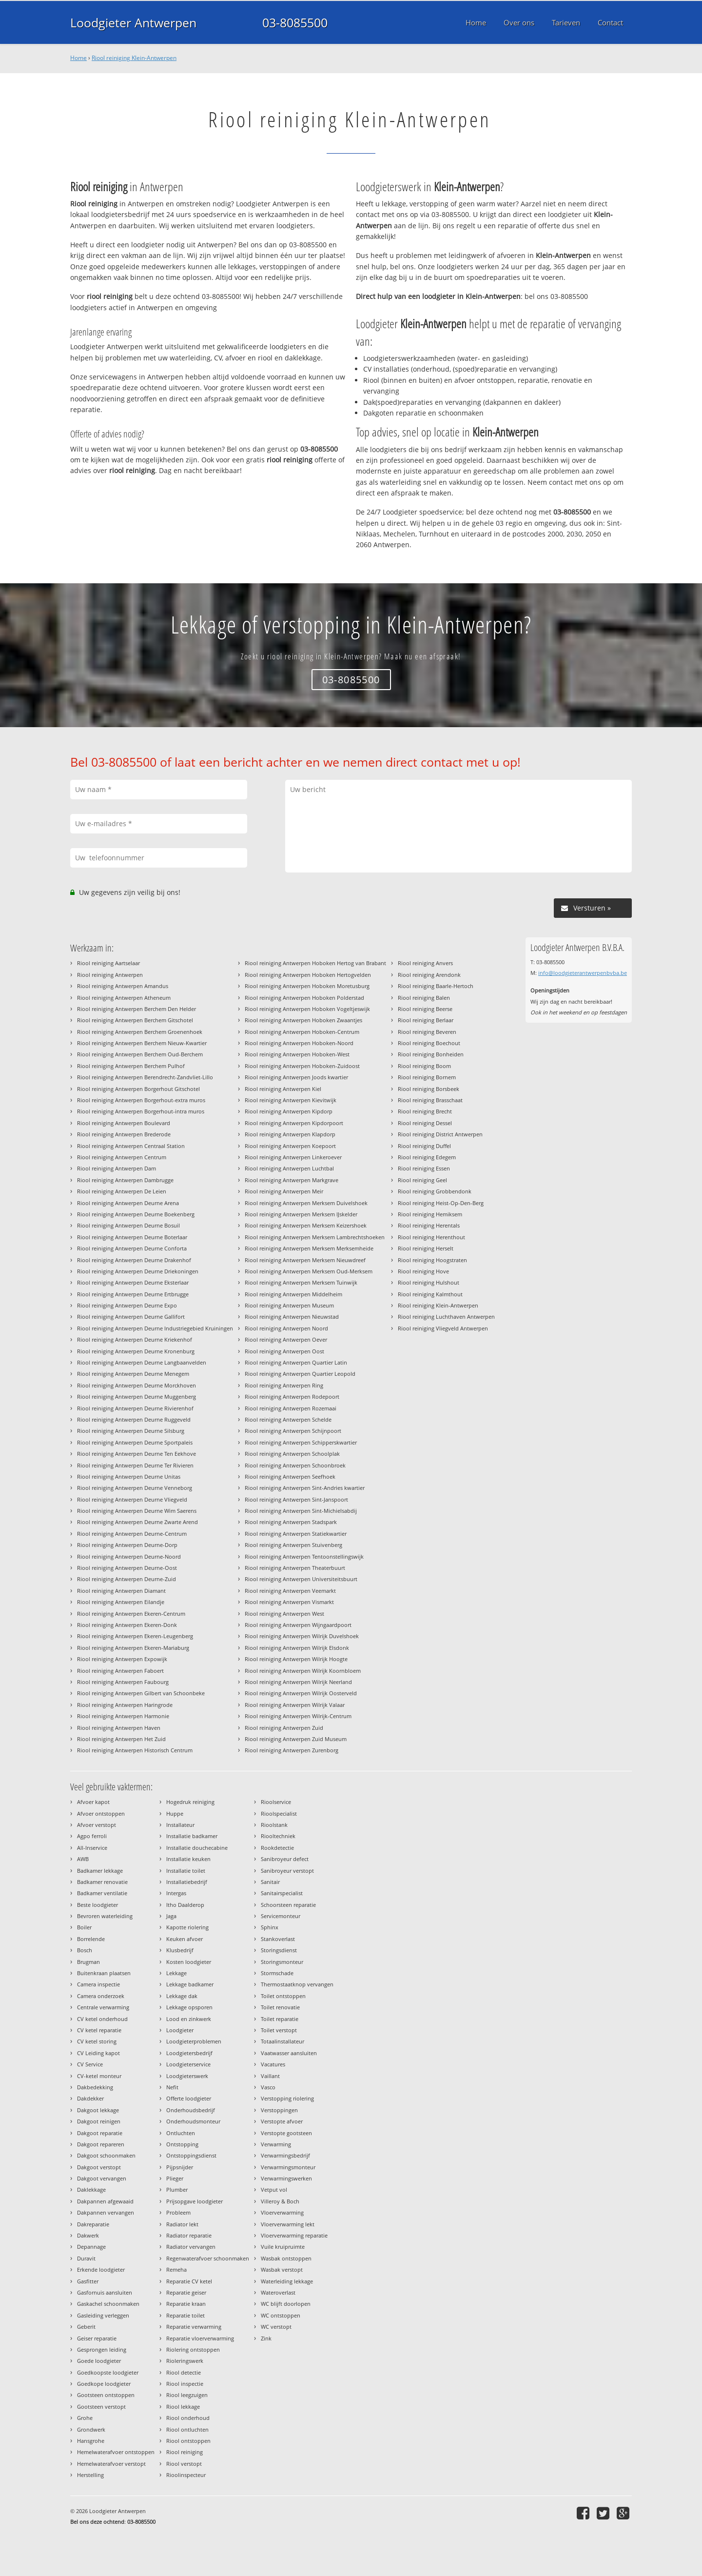 The height and width of the screenshot is (2576, 702). I want to click on Riool reiniging Antwerpen Faubourg, so click(123, 1681).